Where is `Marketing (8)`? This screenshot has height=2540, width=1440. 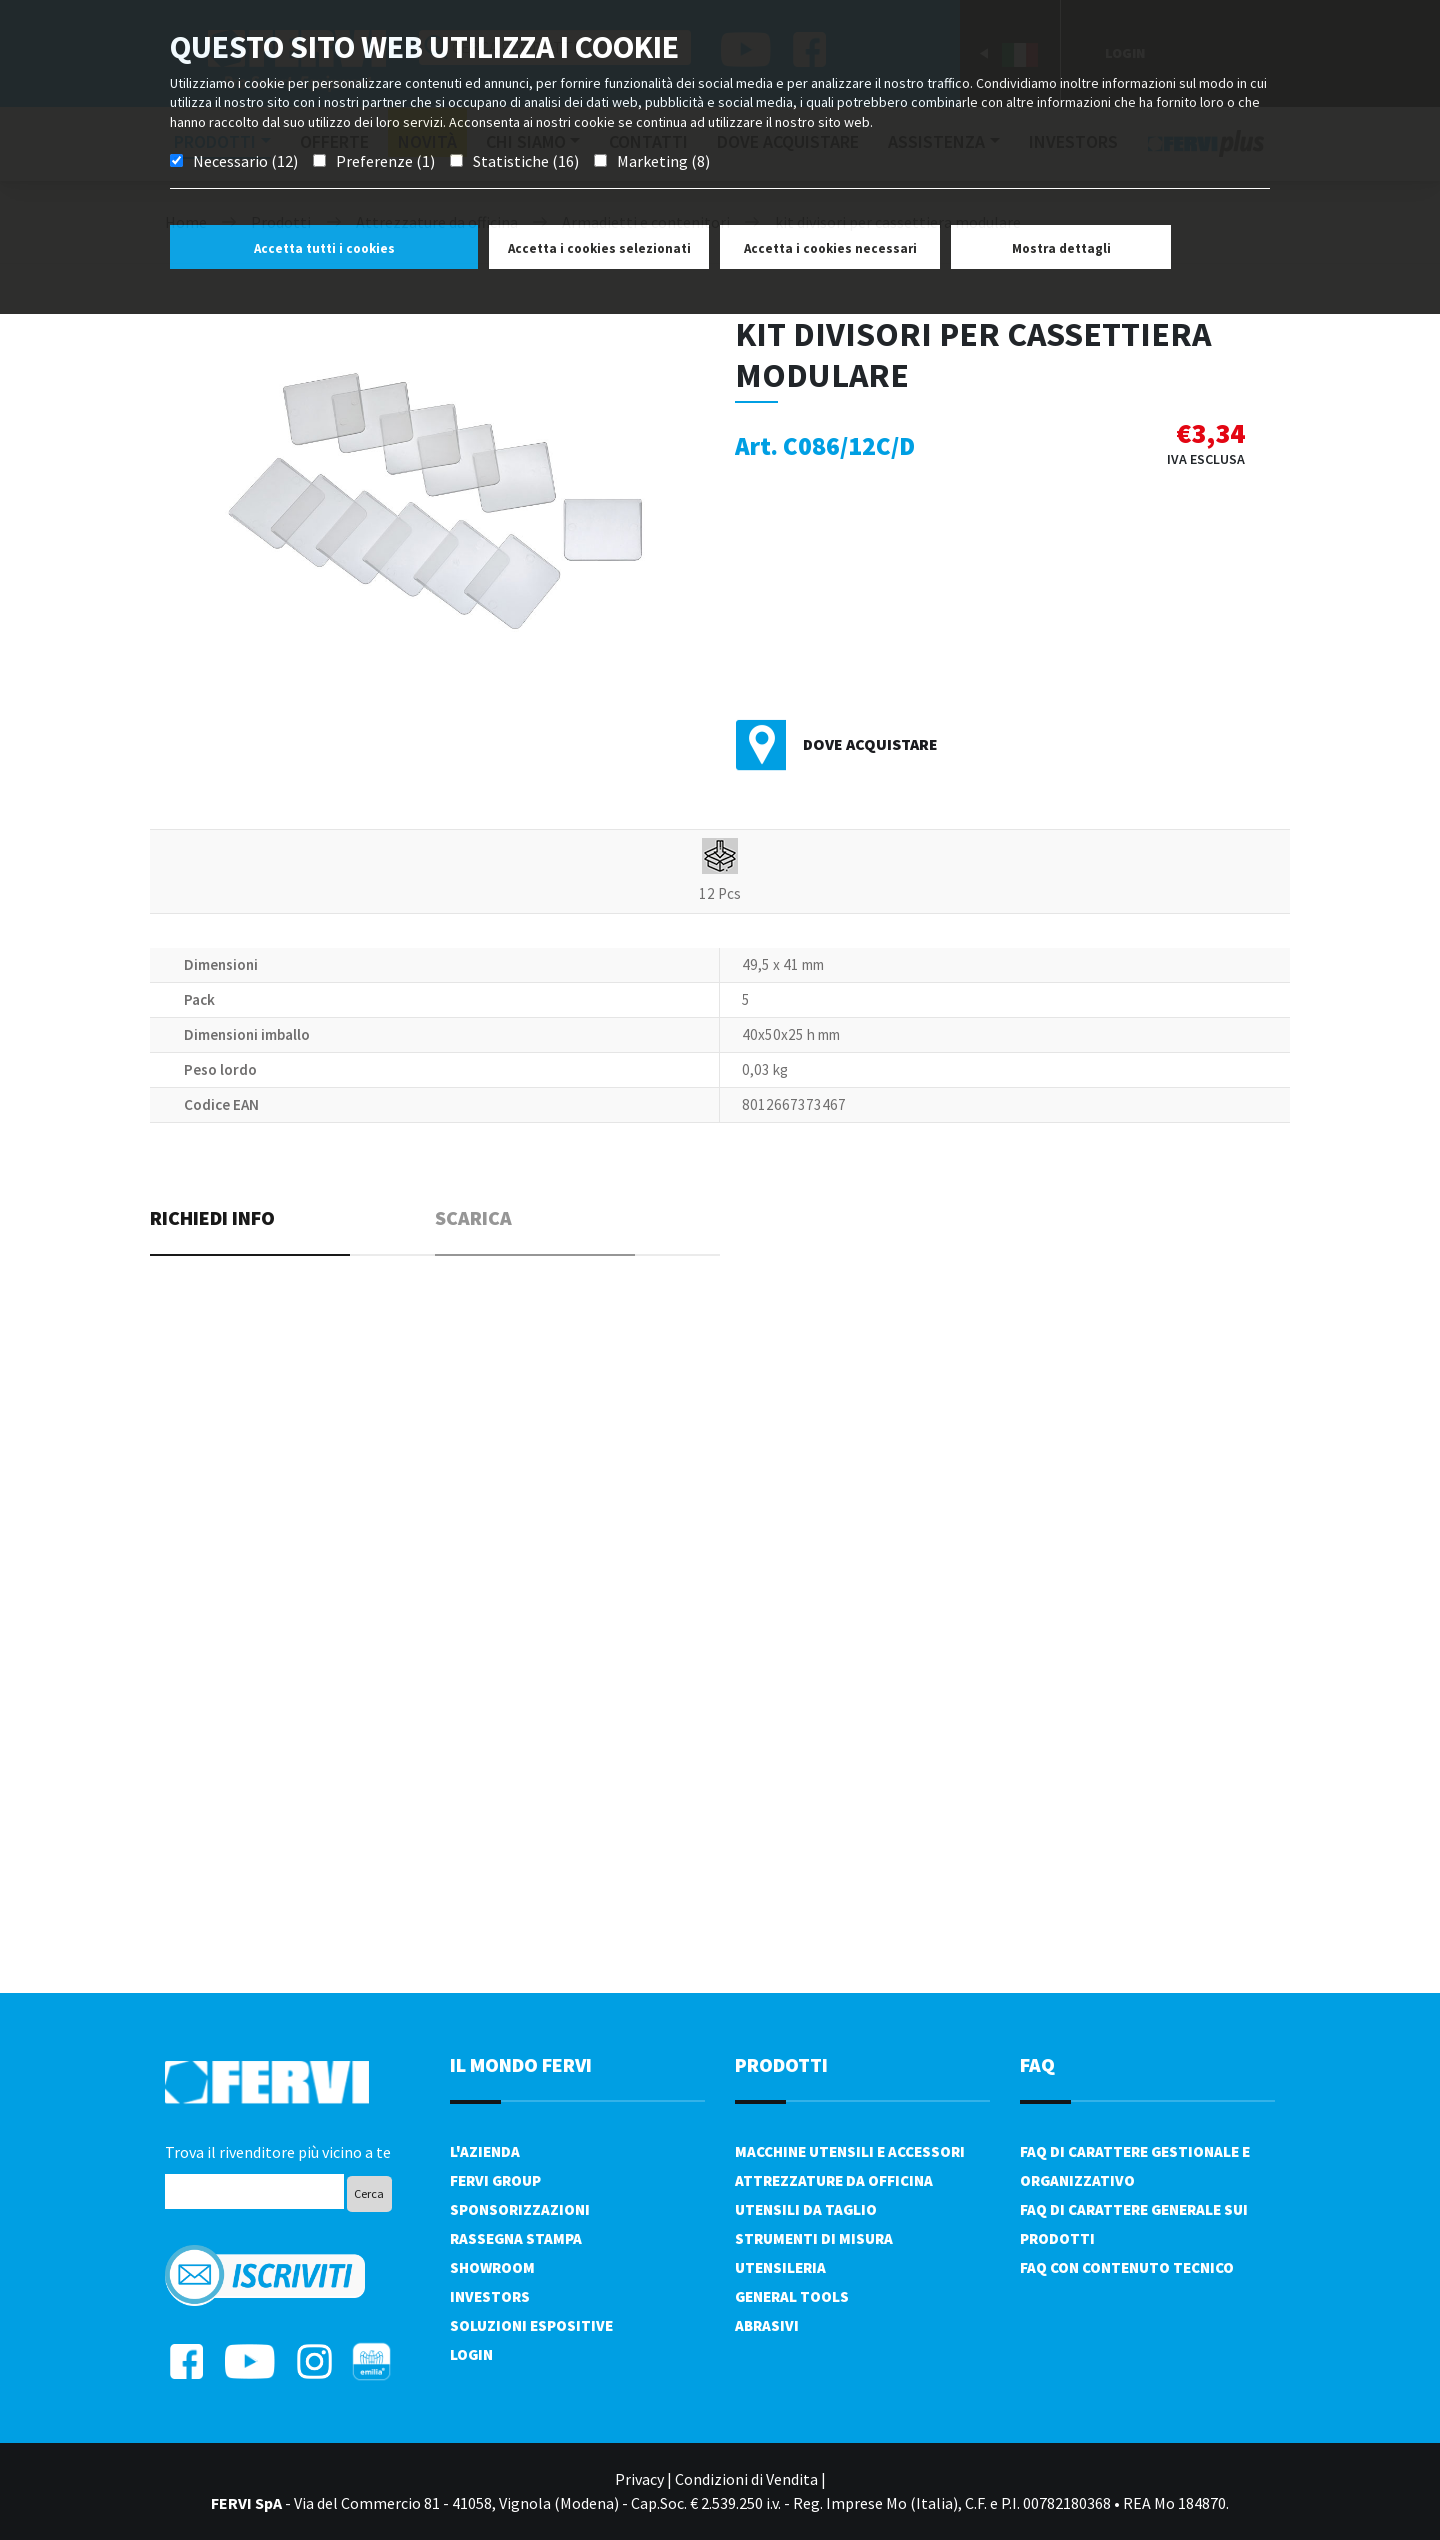 Marketing (8) is located at coordinates (663, 161).